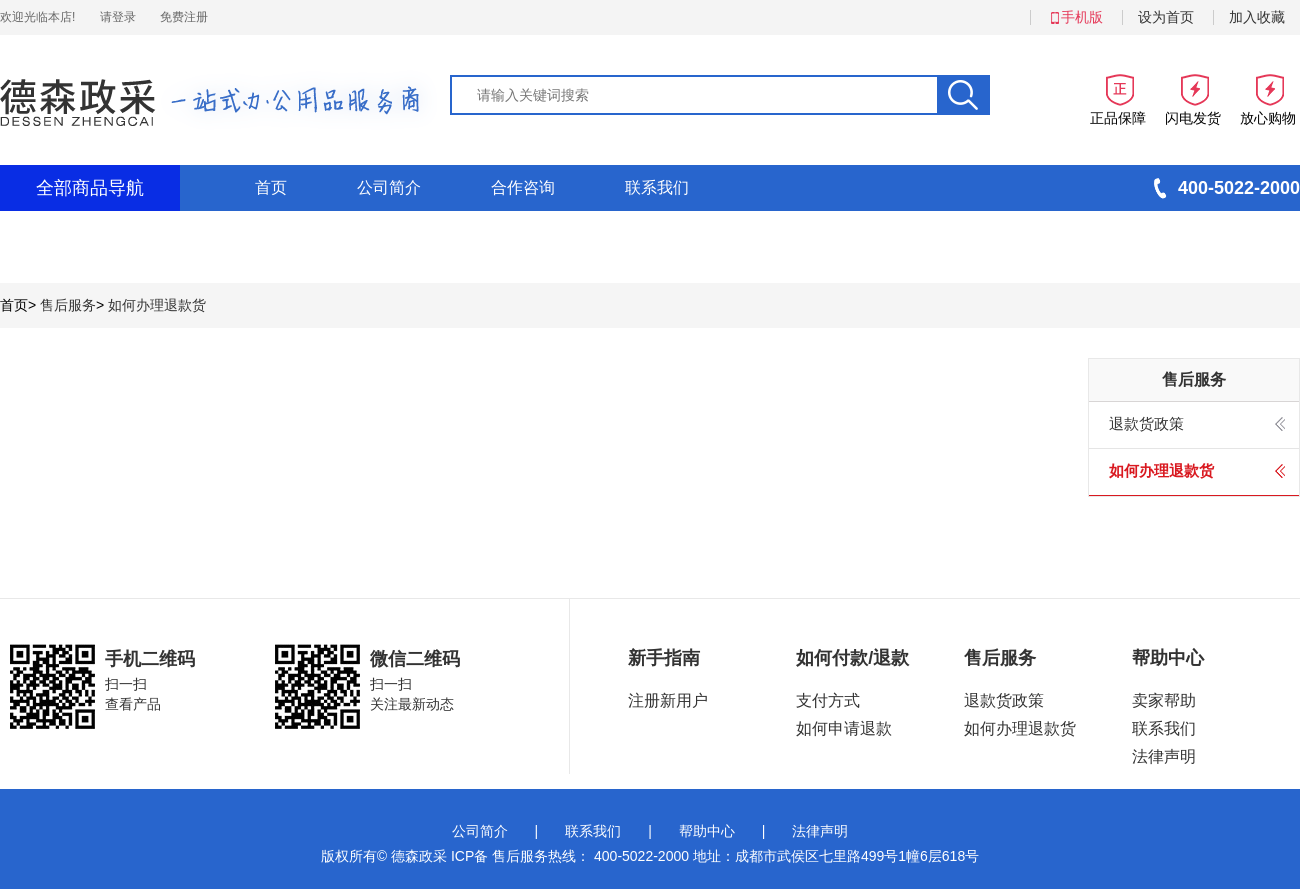  Describe the element at coordinates (118, 17) in the screenshot. I see `请登录` at that location.